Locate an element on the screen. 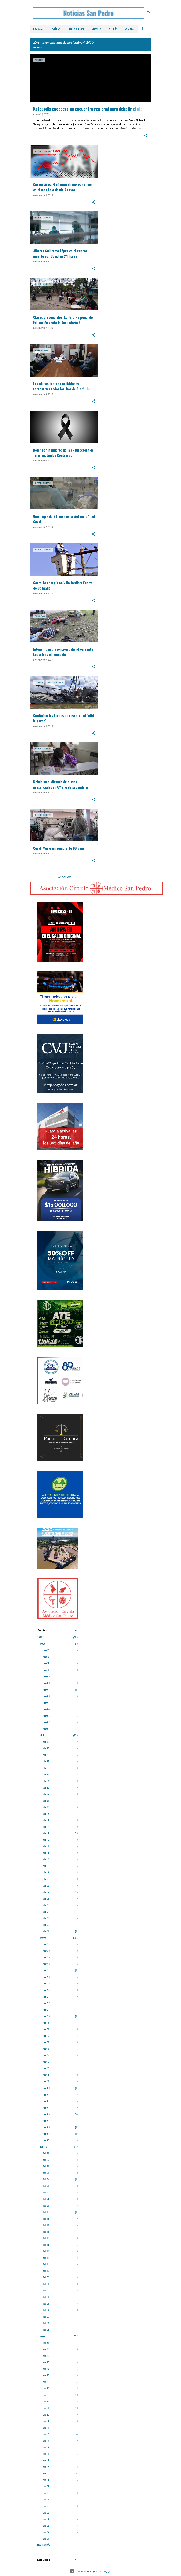 This screenshot has height=2576, width=181. feb 01 is located at coordinates (46, 2329).